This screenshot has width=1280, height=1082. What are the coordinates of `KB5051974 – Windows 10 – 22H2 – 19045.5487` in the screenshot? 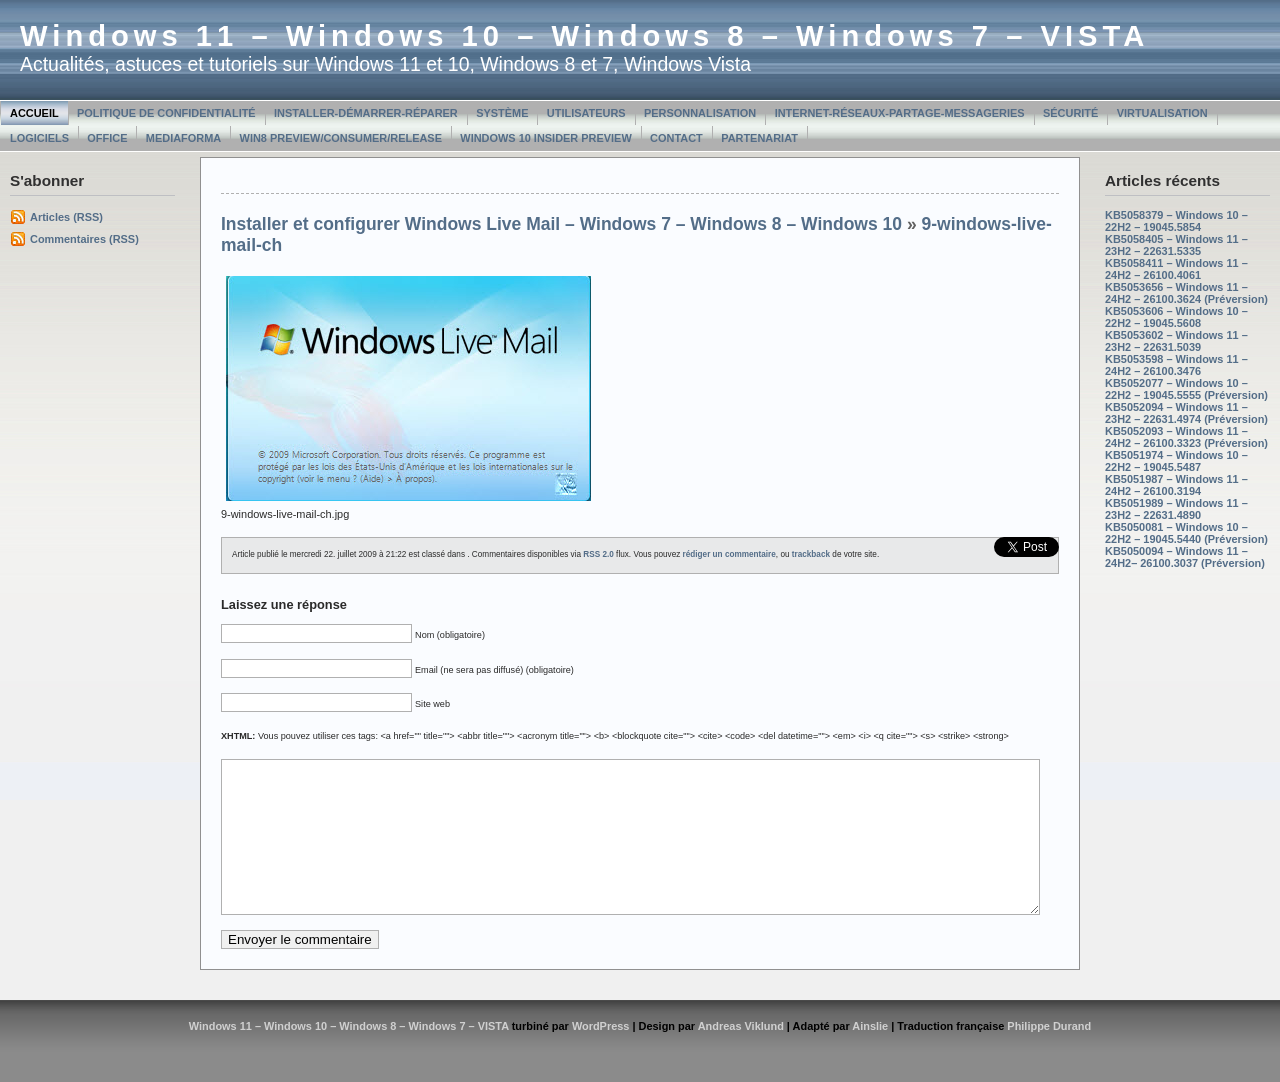 It's located at (1176, 461).